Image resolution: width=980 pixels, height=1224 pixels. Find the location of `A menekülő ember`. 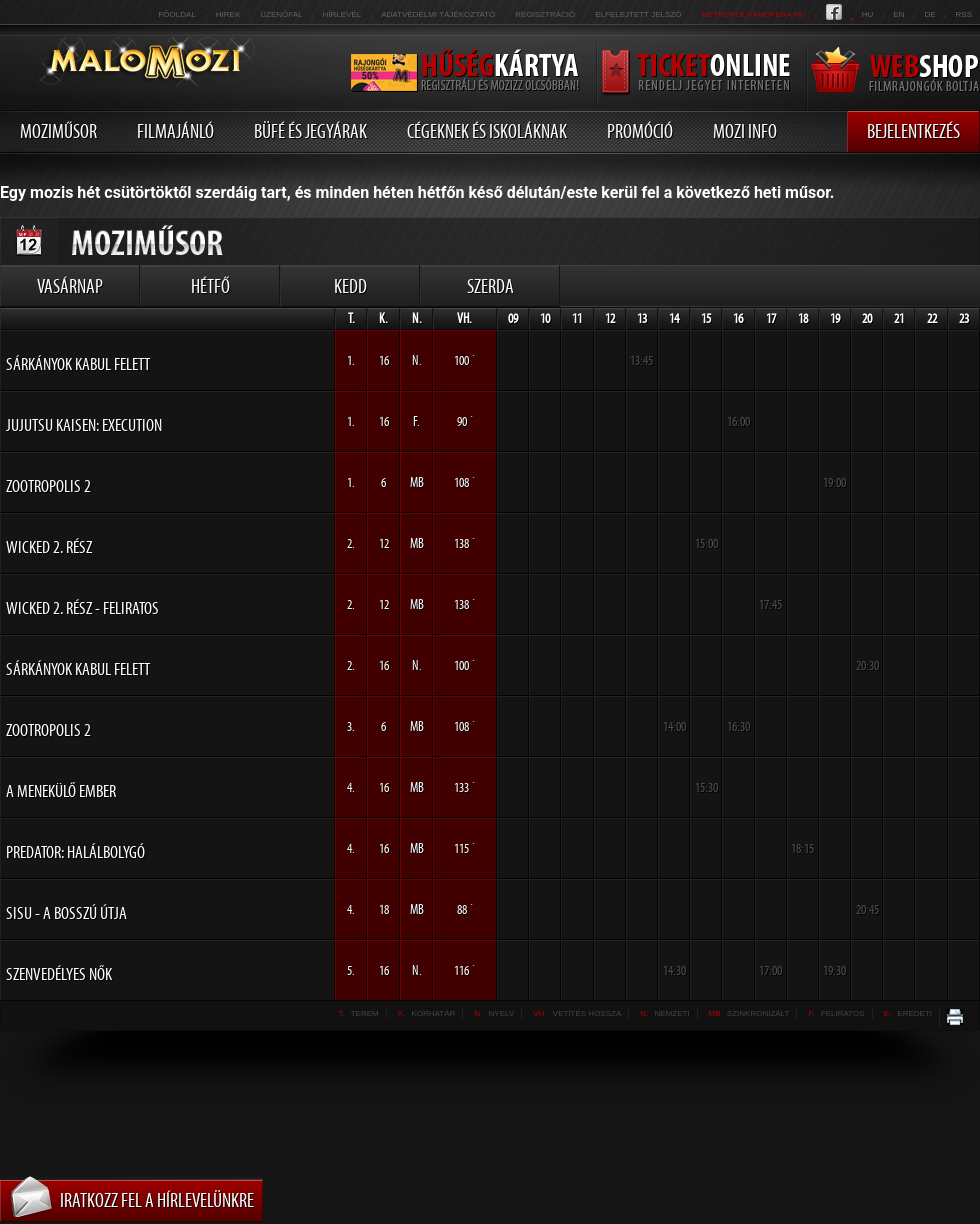

A menekülő ember is located at coordinates (61, 791).